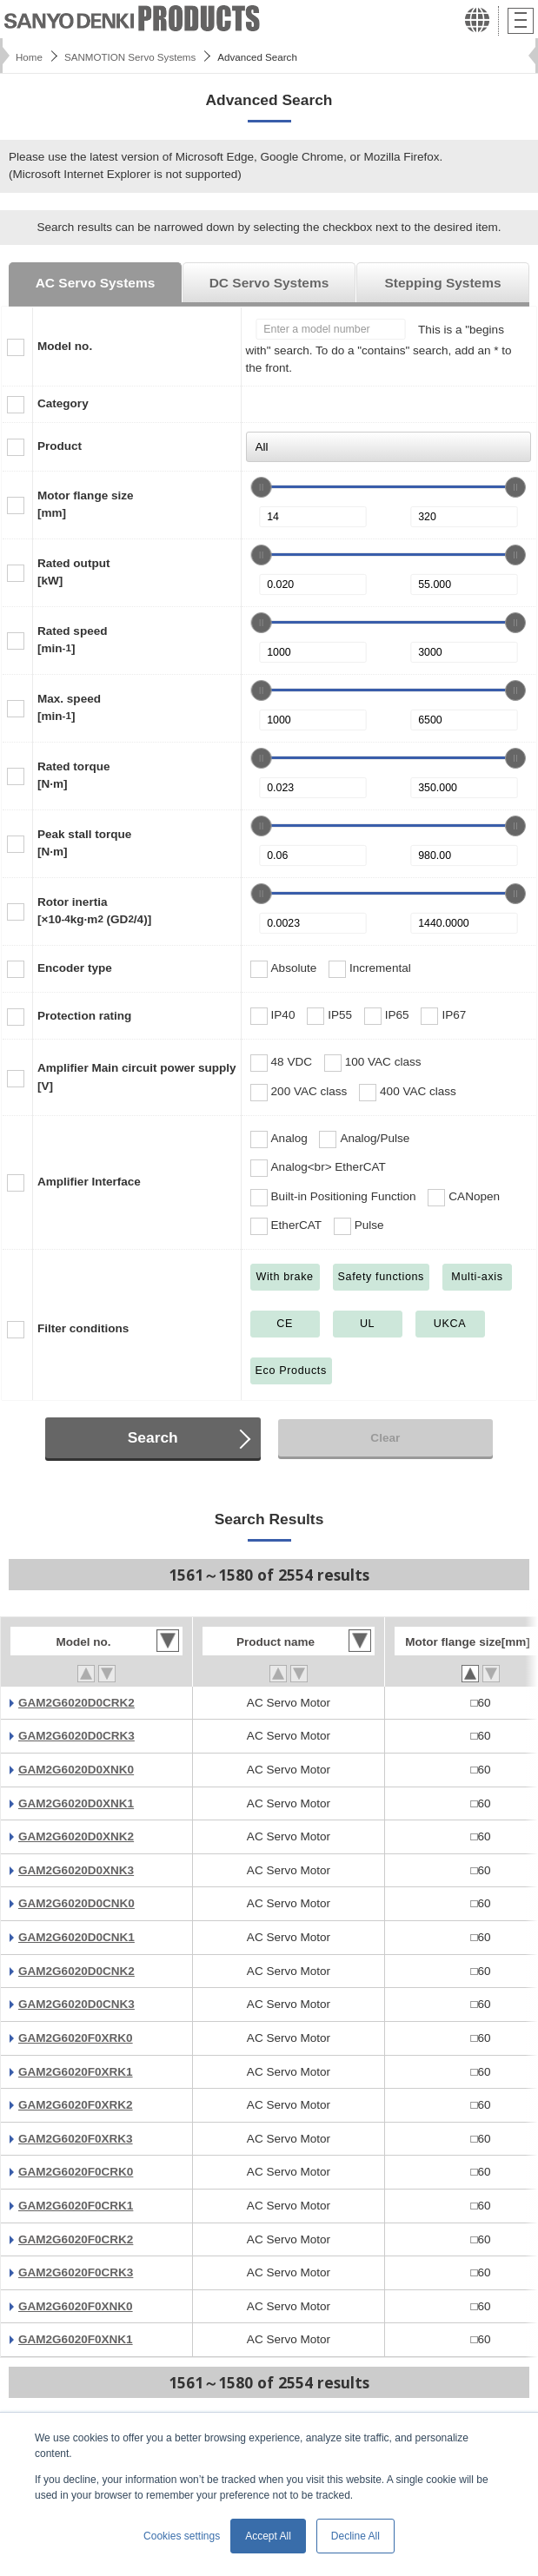 The width and height of the screenshot is (538, 2576). What do you see at coordinates (76, 1971) in the screenshot?
I see `GAM2G6020D0CNK2` at bounding box center [76, 1971].